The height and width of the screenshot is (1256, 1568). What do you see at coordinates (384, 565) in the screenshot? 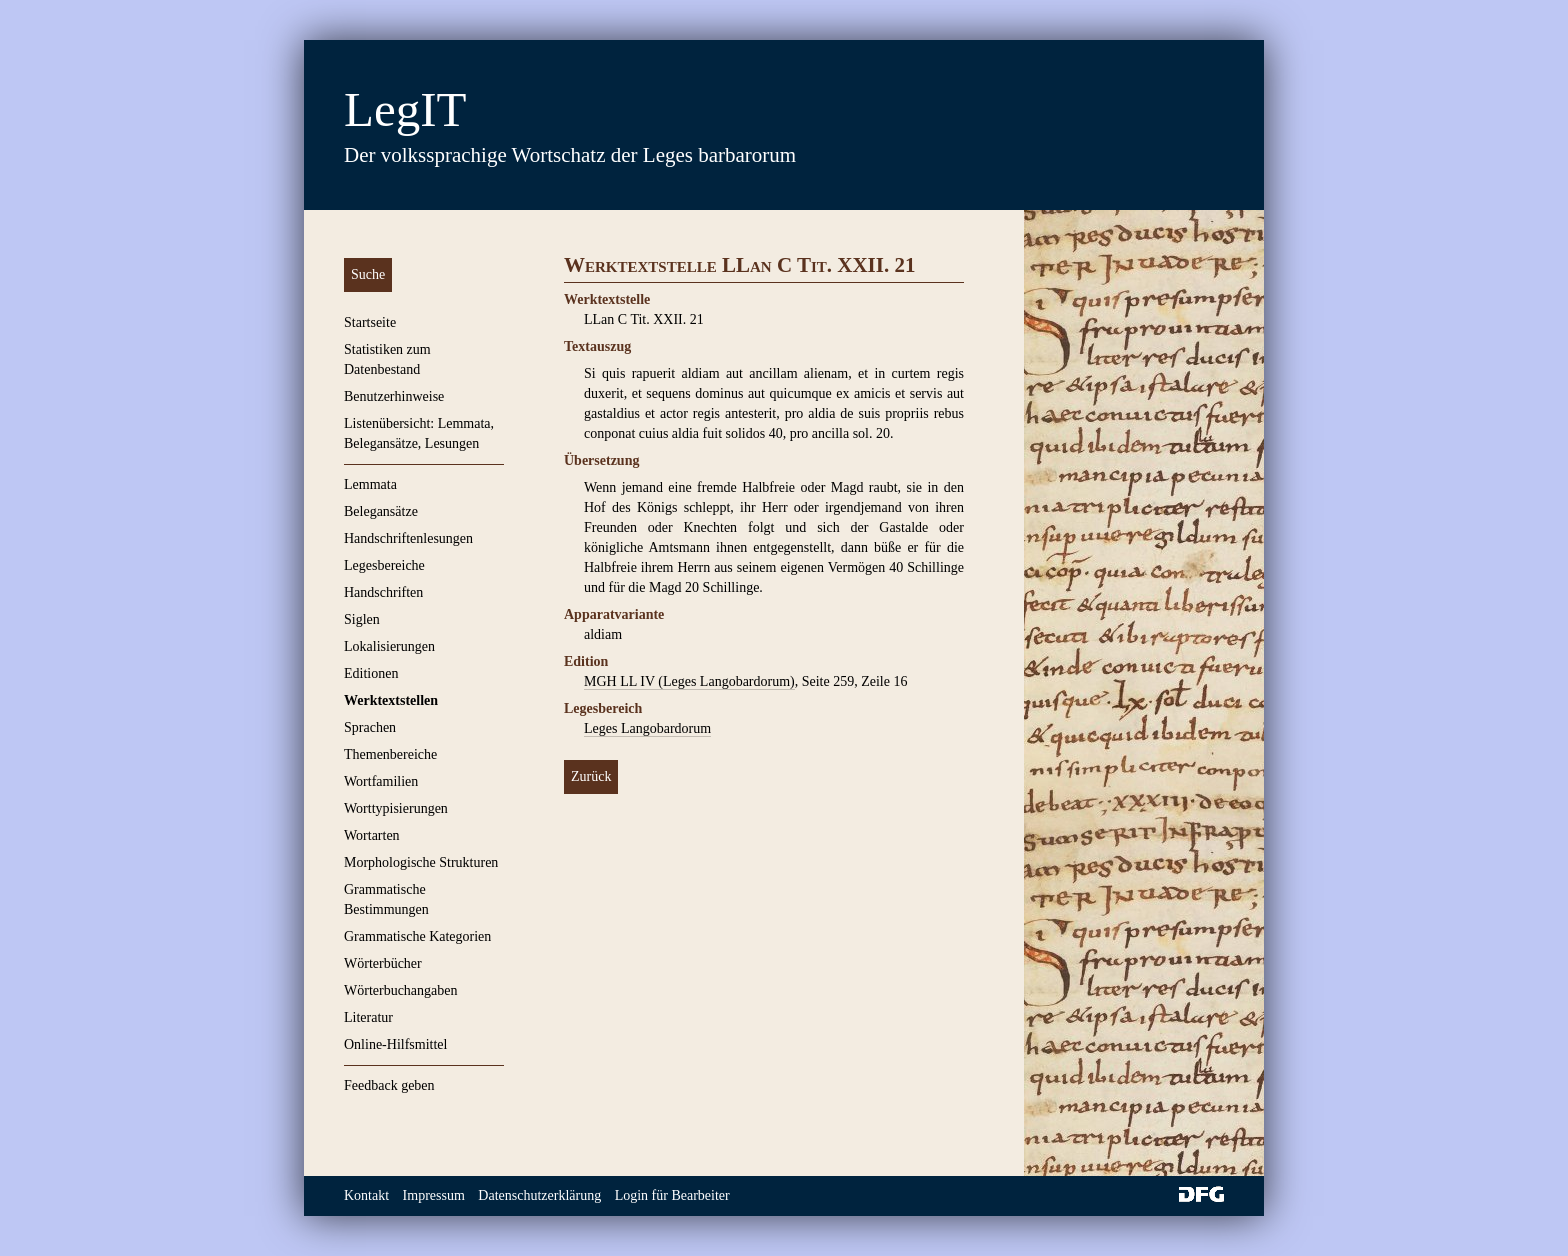
I see `Legesbereiche` at bounding box center [384, 565].